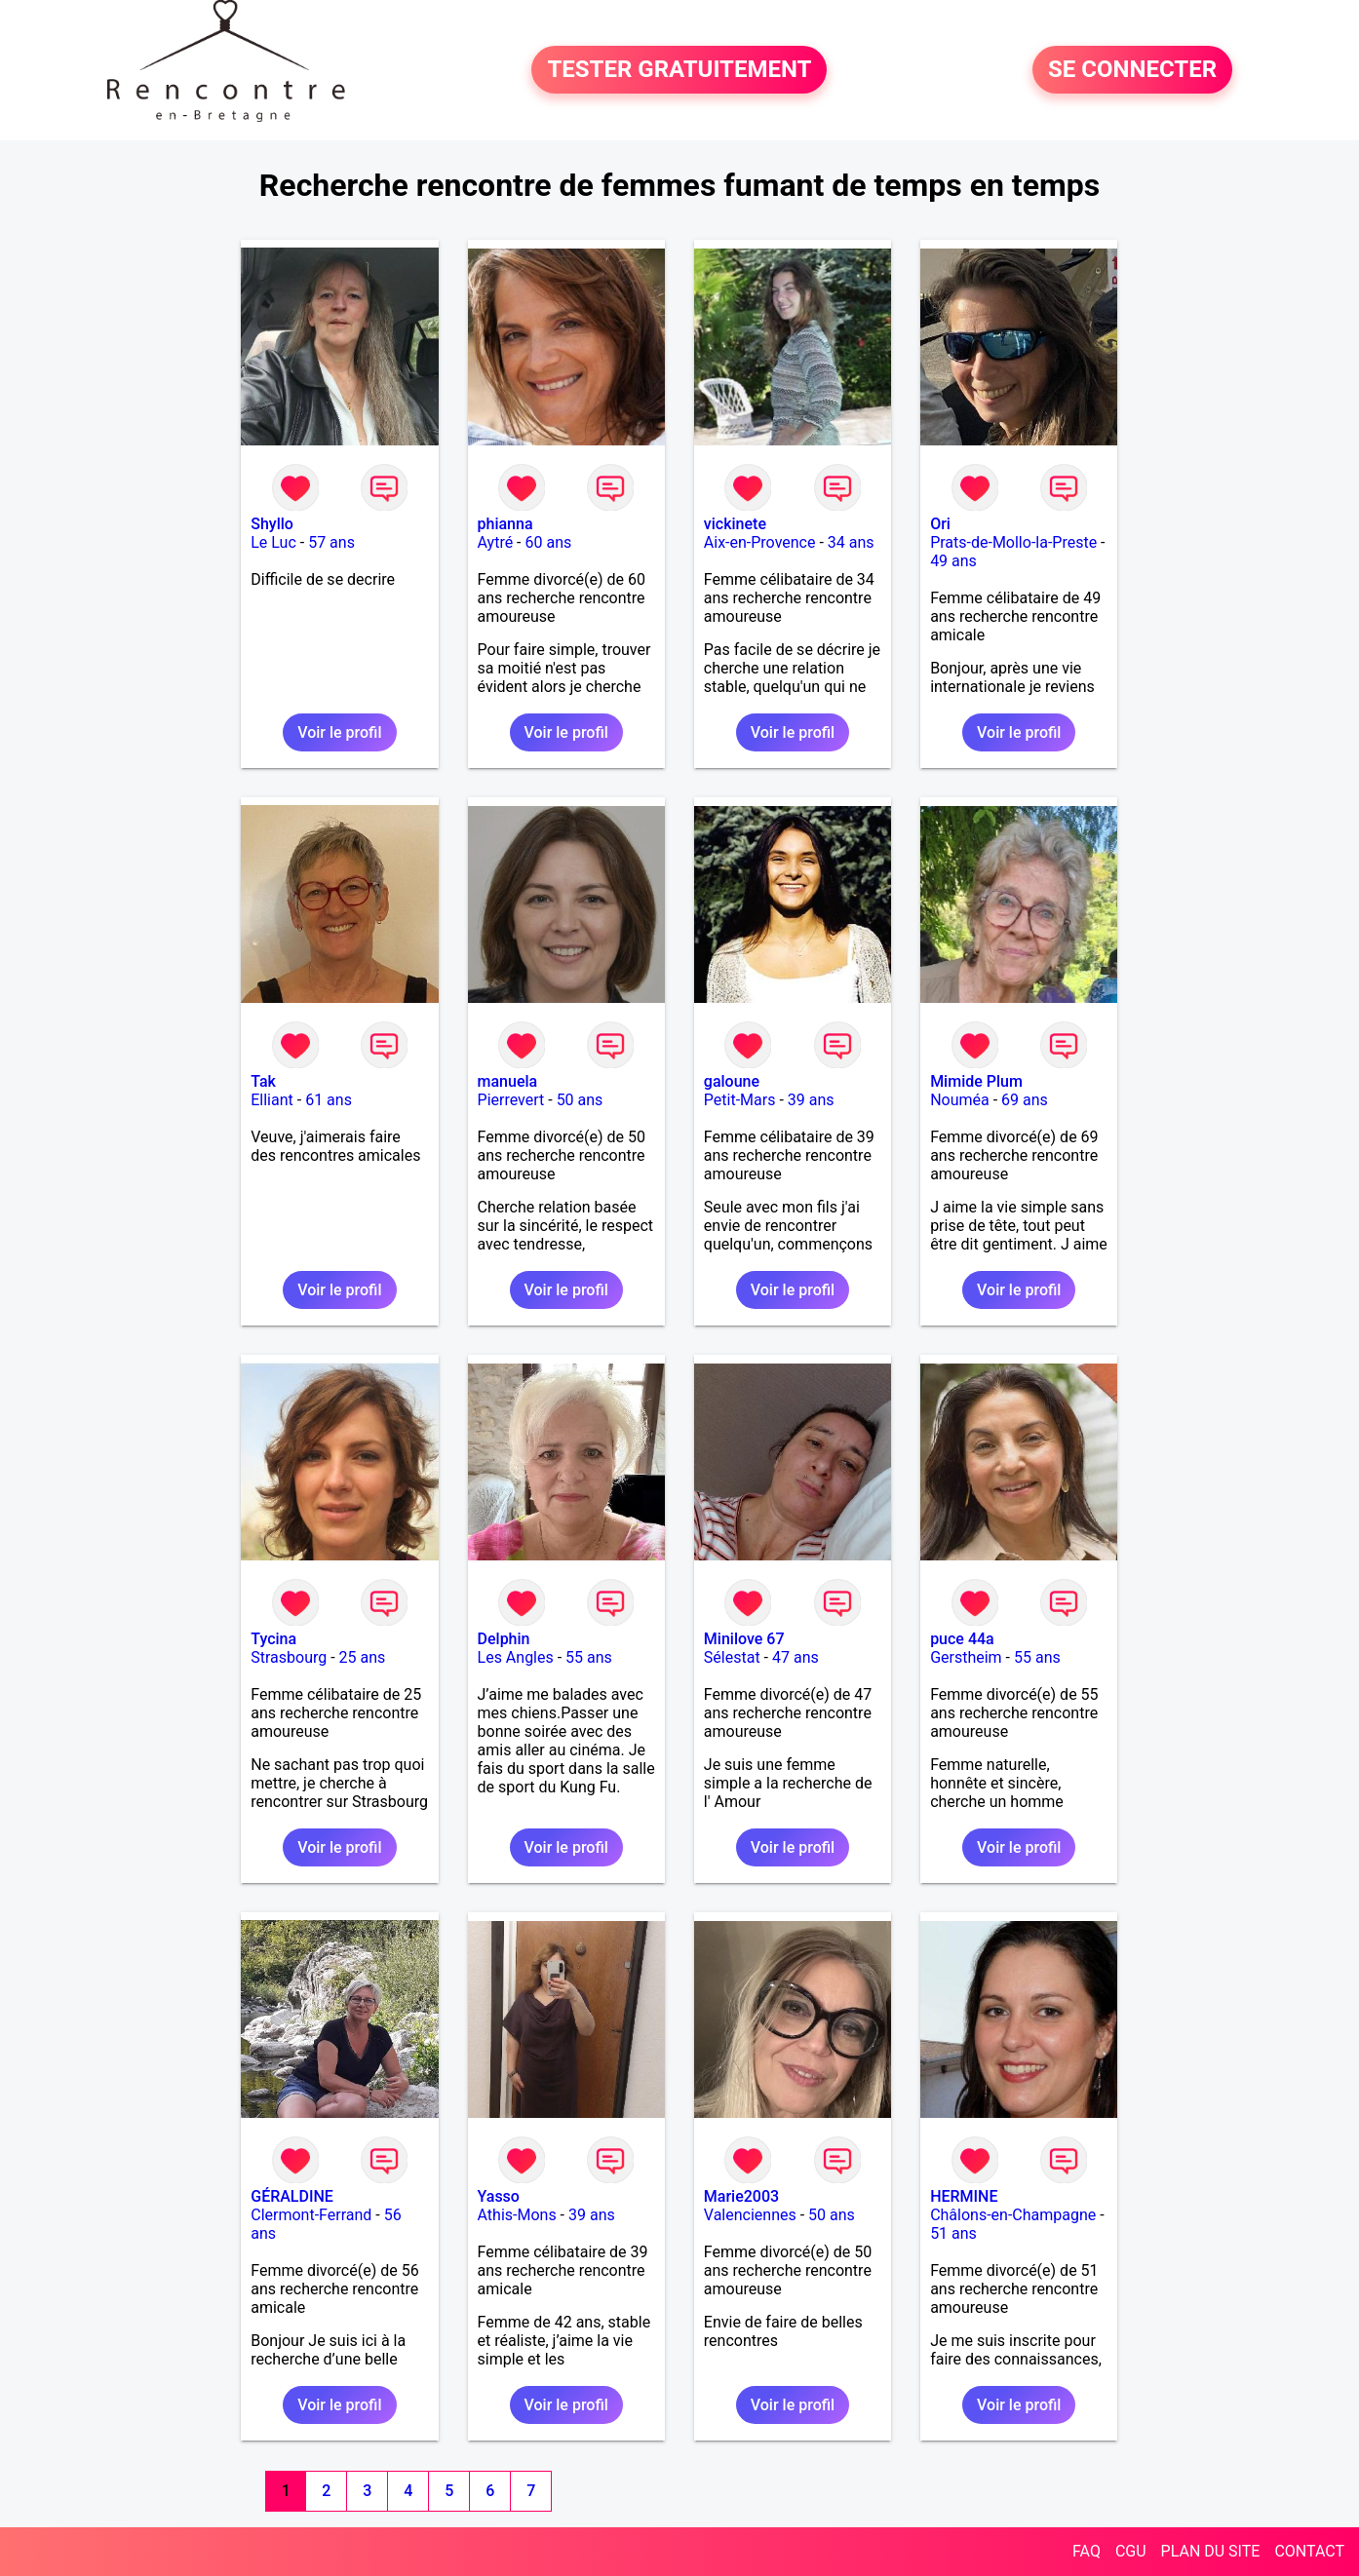 The image size is (1359, 2576). I want to click on Valenciennes, so click(750, 2215).